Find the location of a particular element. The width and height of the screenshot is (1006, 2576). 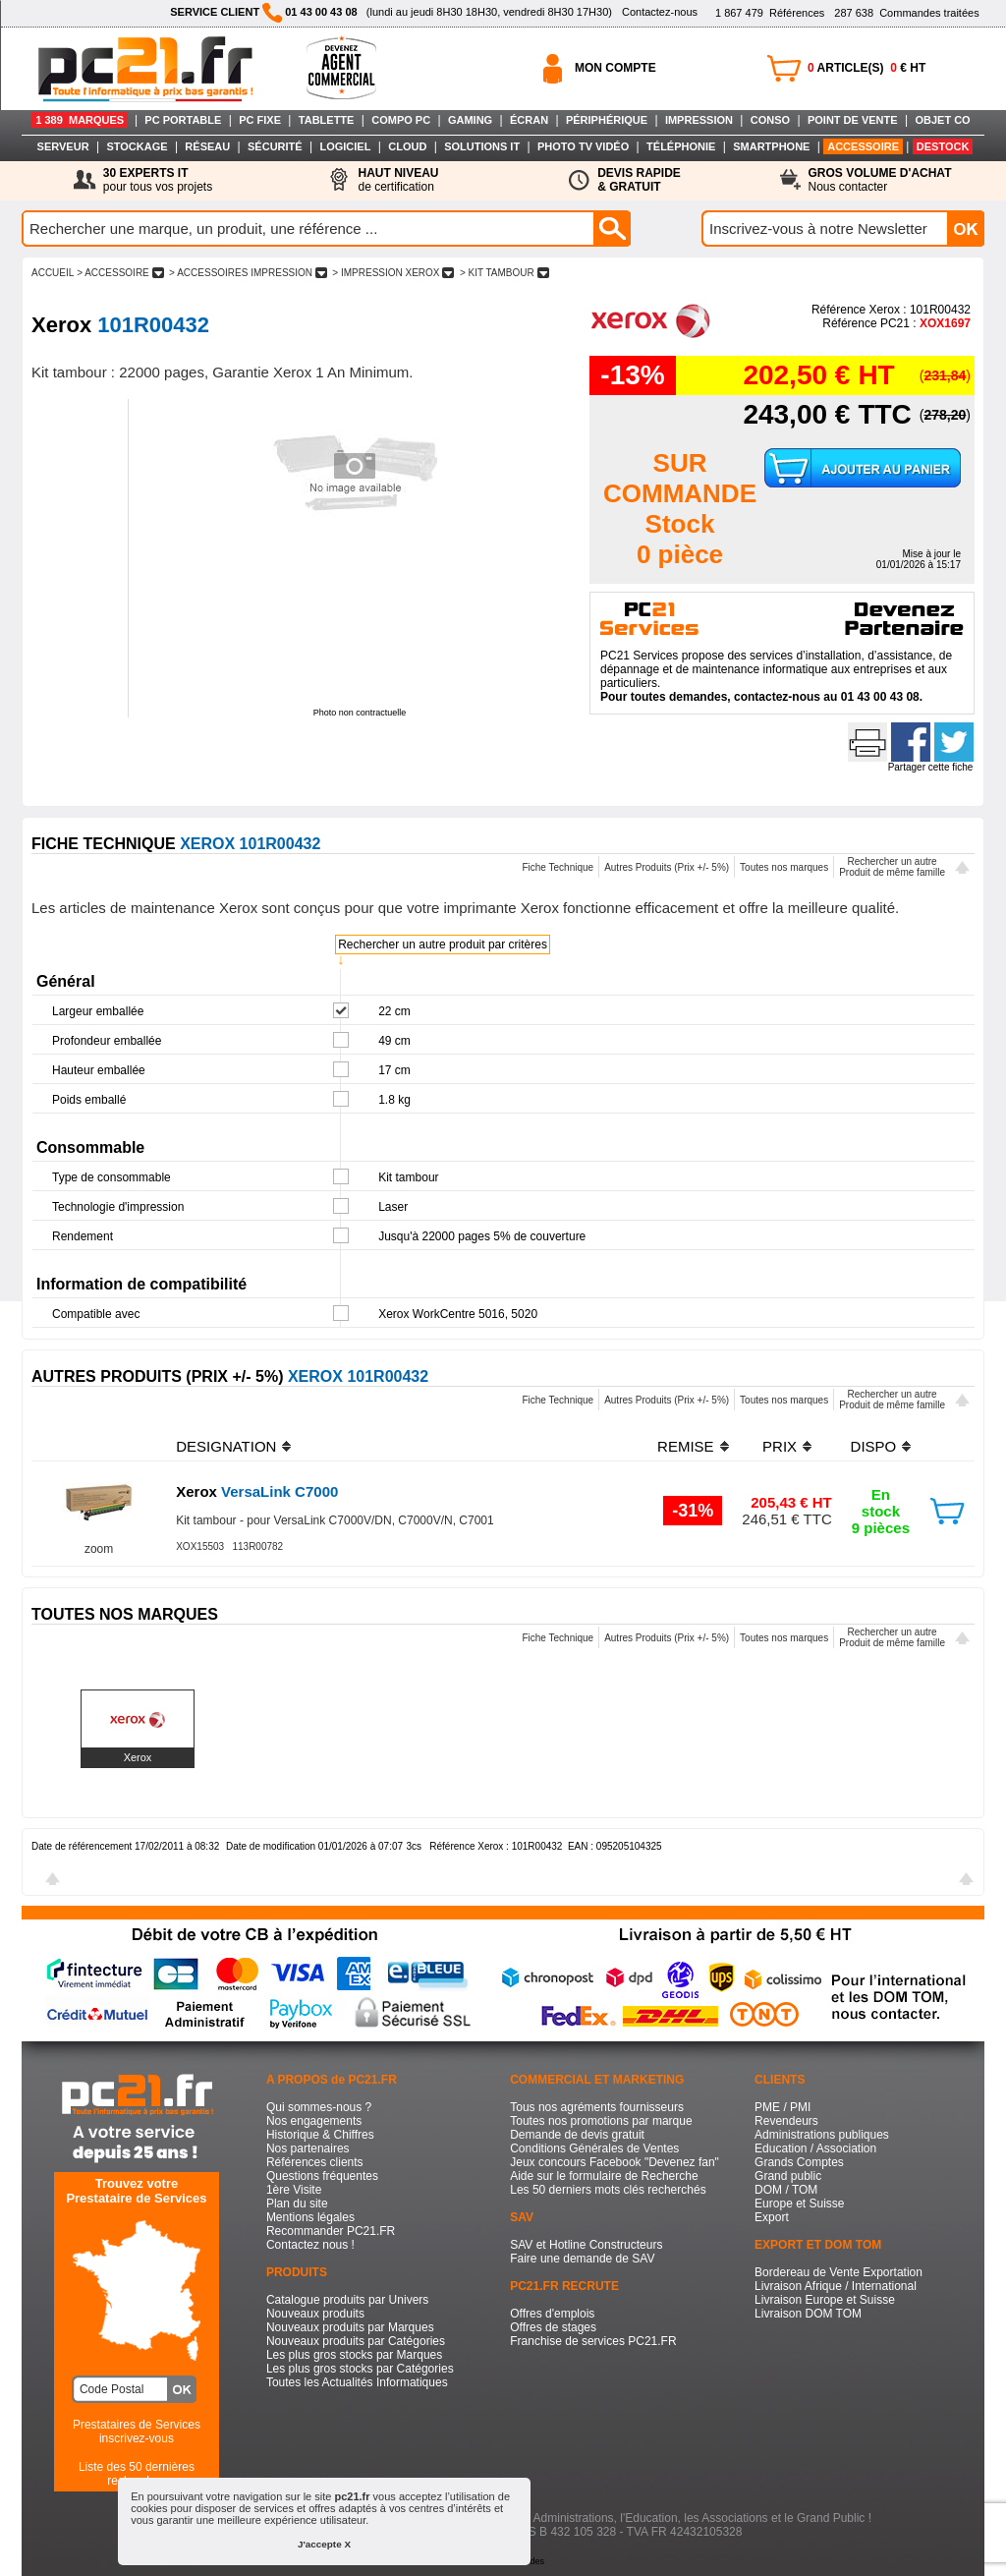

Aide sur le formulaire de Recherche is located at coordinates (604, 2176).